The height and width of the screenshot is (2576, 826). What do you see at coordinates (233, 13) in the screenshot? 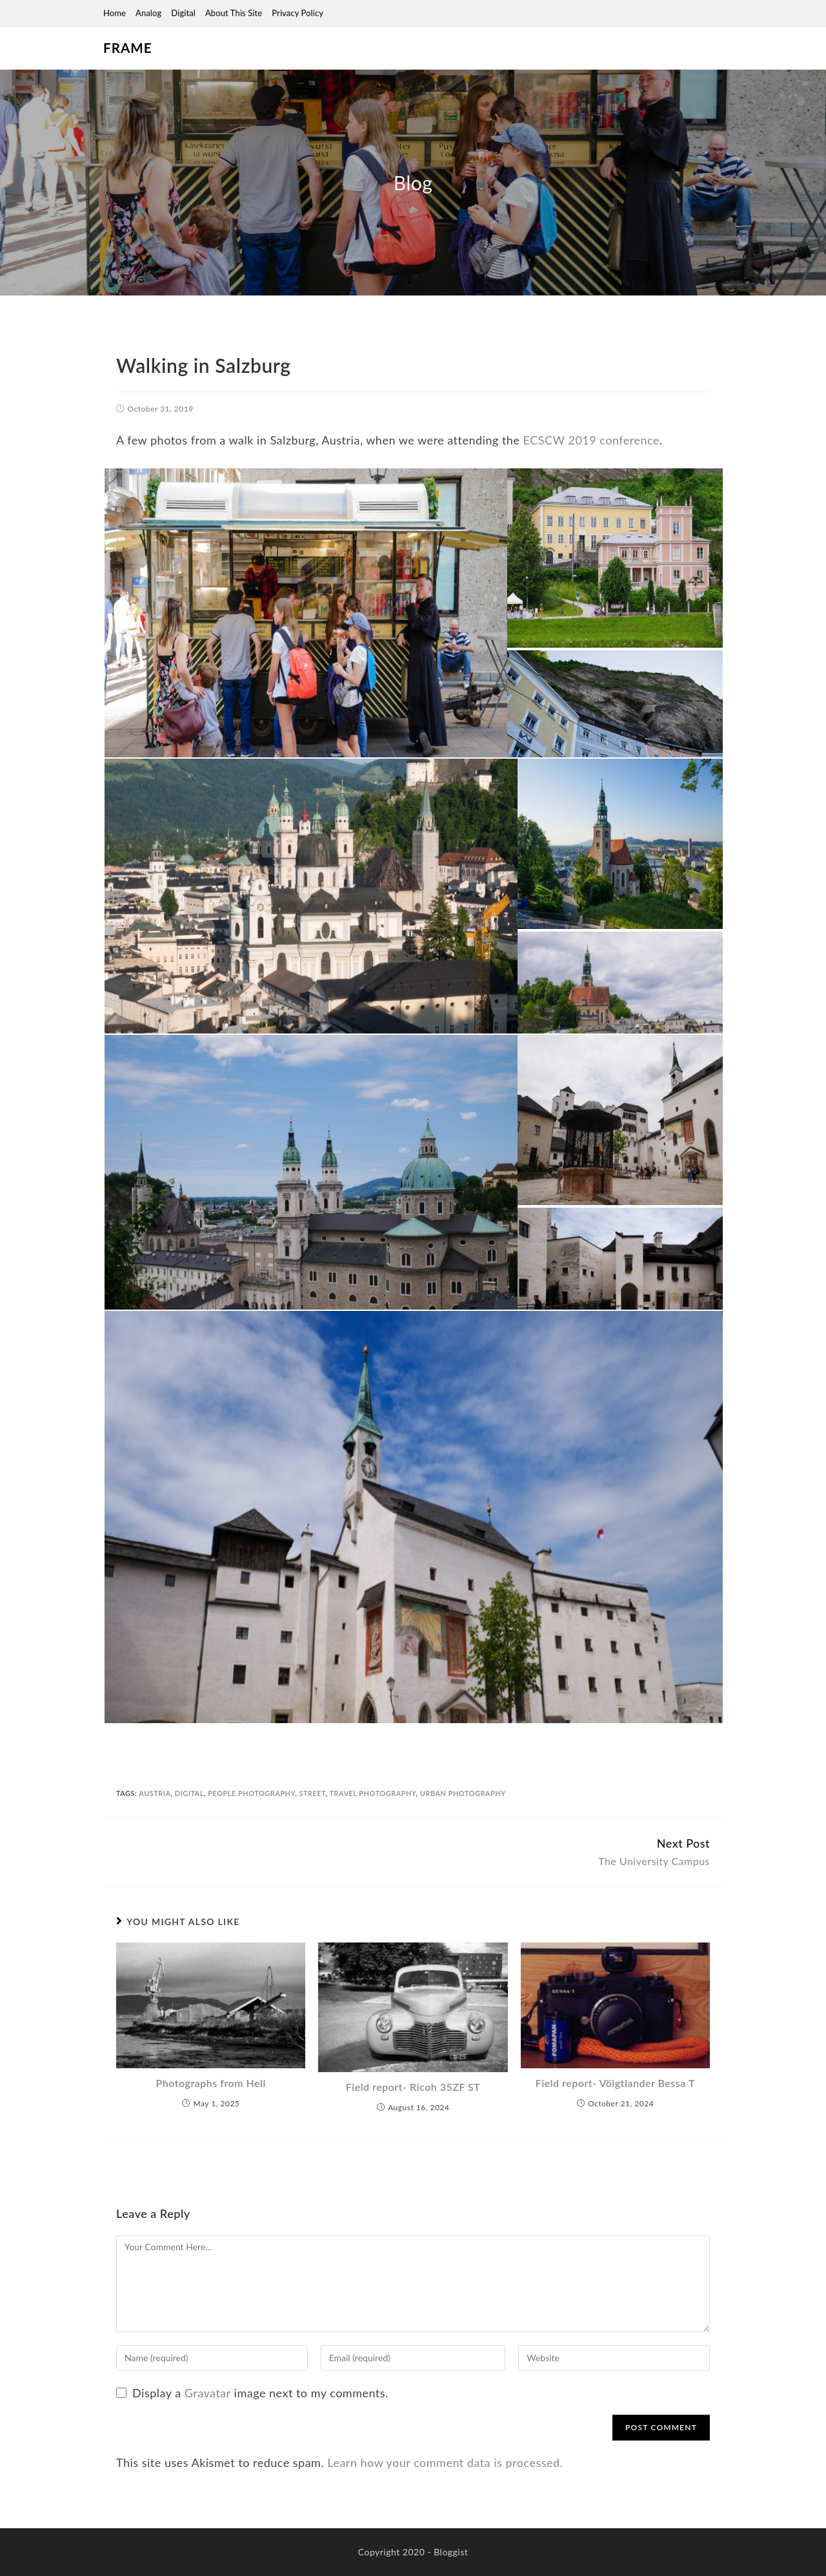
I see `About this site` at bounding box center [233, 13].